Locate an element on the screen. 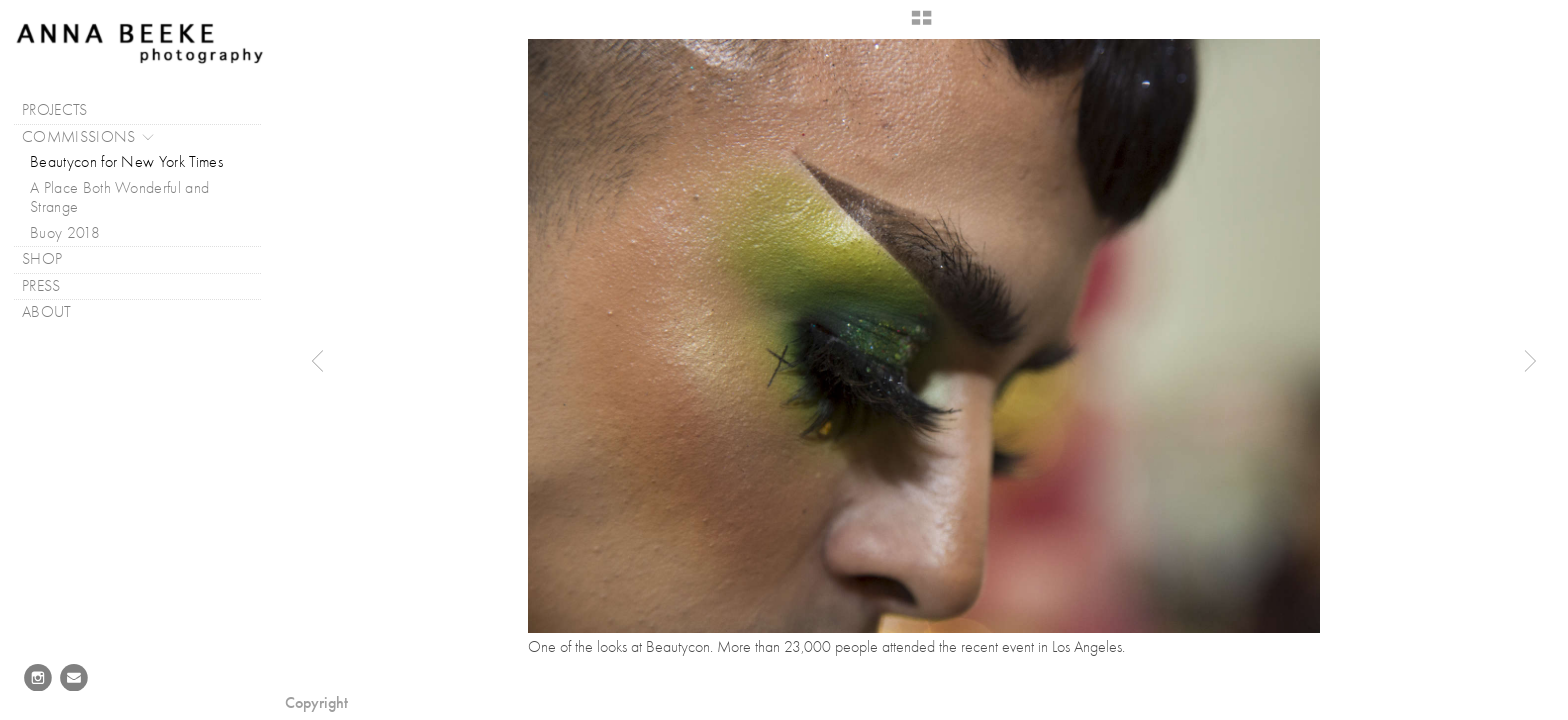  [button] is located at coordinates (921, 25).